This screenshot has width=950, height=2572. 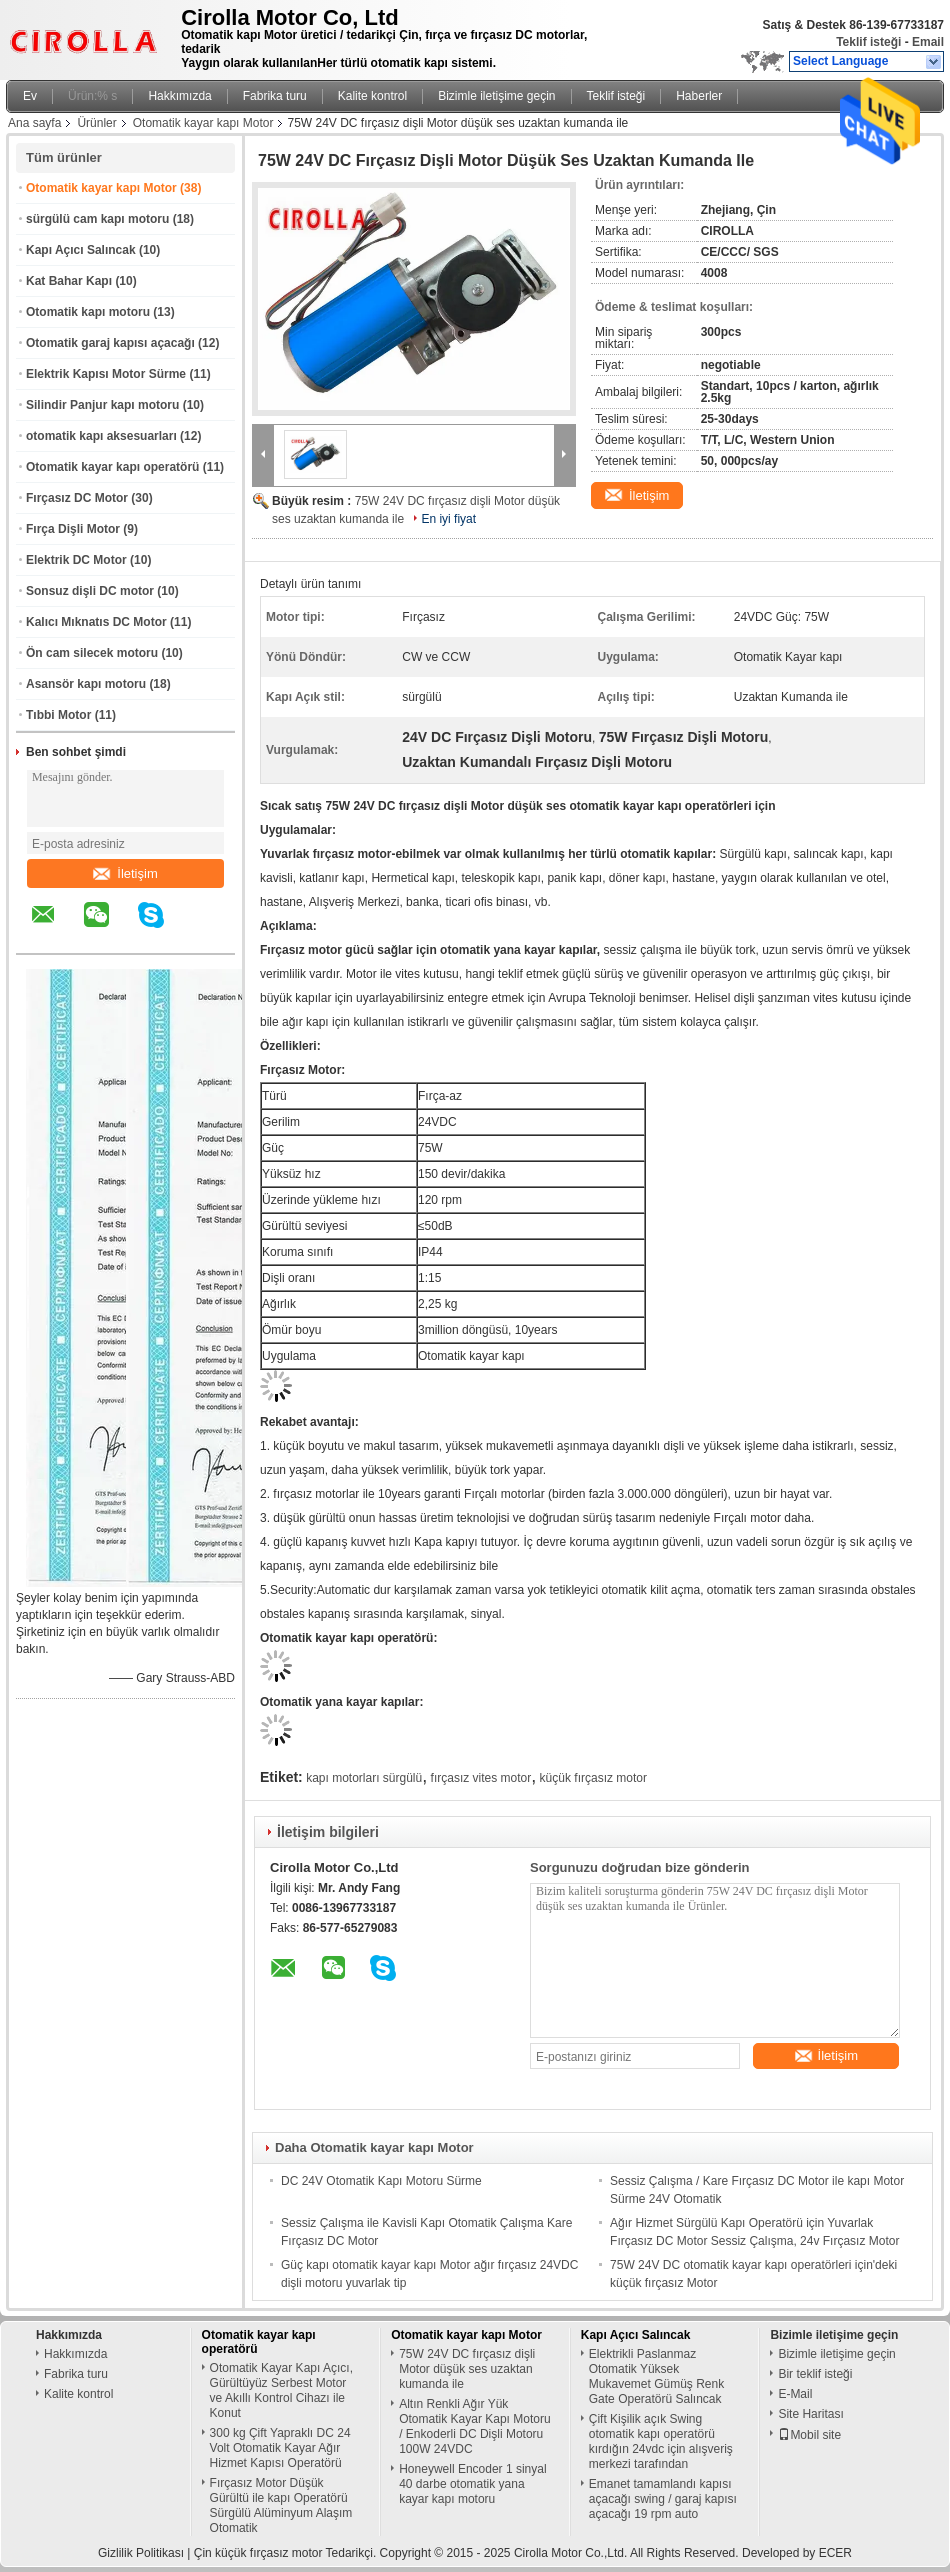 What do you see at coordinates (593, 1778) in the screenshot?
I see `küçük fırçasız motor` at bounding box center [593, 1778].